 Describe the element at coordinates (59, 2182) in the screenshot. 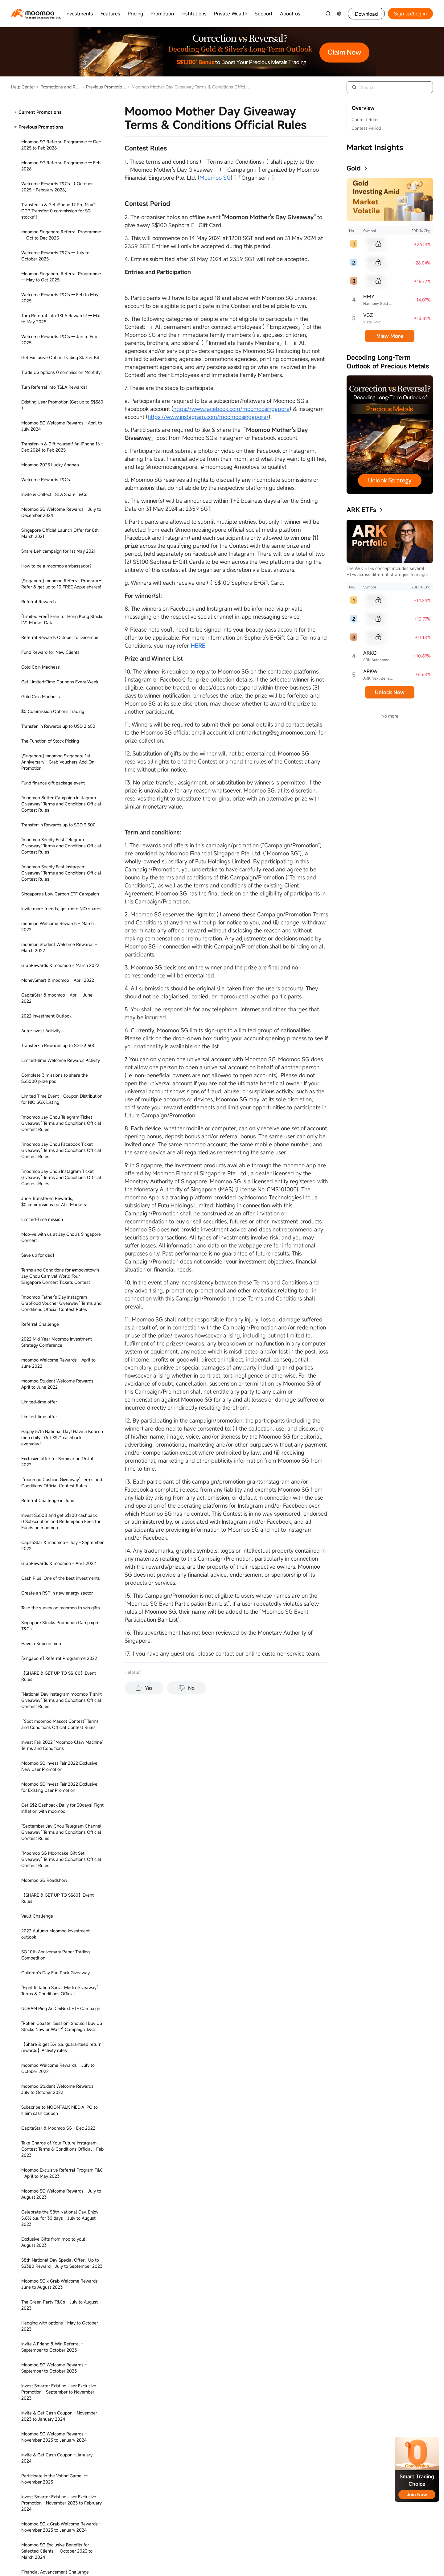

I see `Nasdaq TotalView Free Trial Terms and Conditions` at that location.